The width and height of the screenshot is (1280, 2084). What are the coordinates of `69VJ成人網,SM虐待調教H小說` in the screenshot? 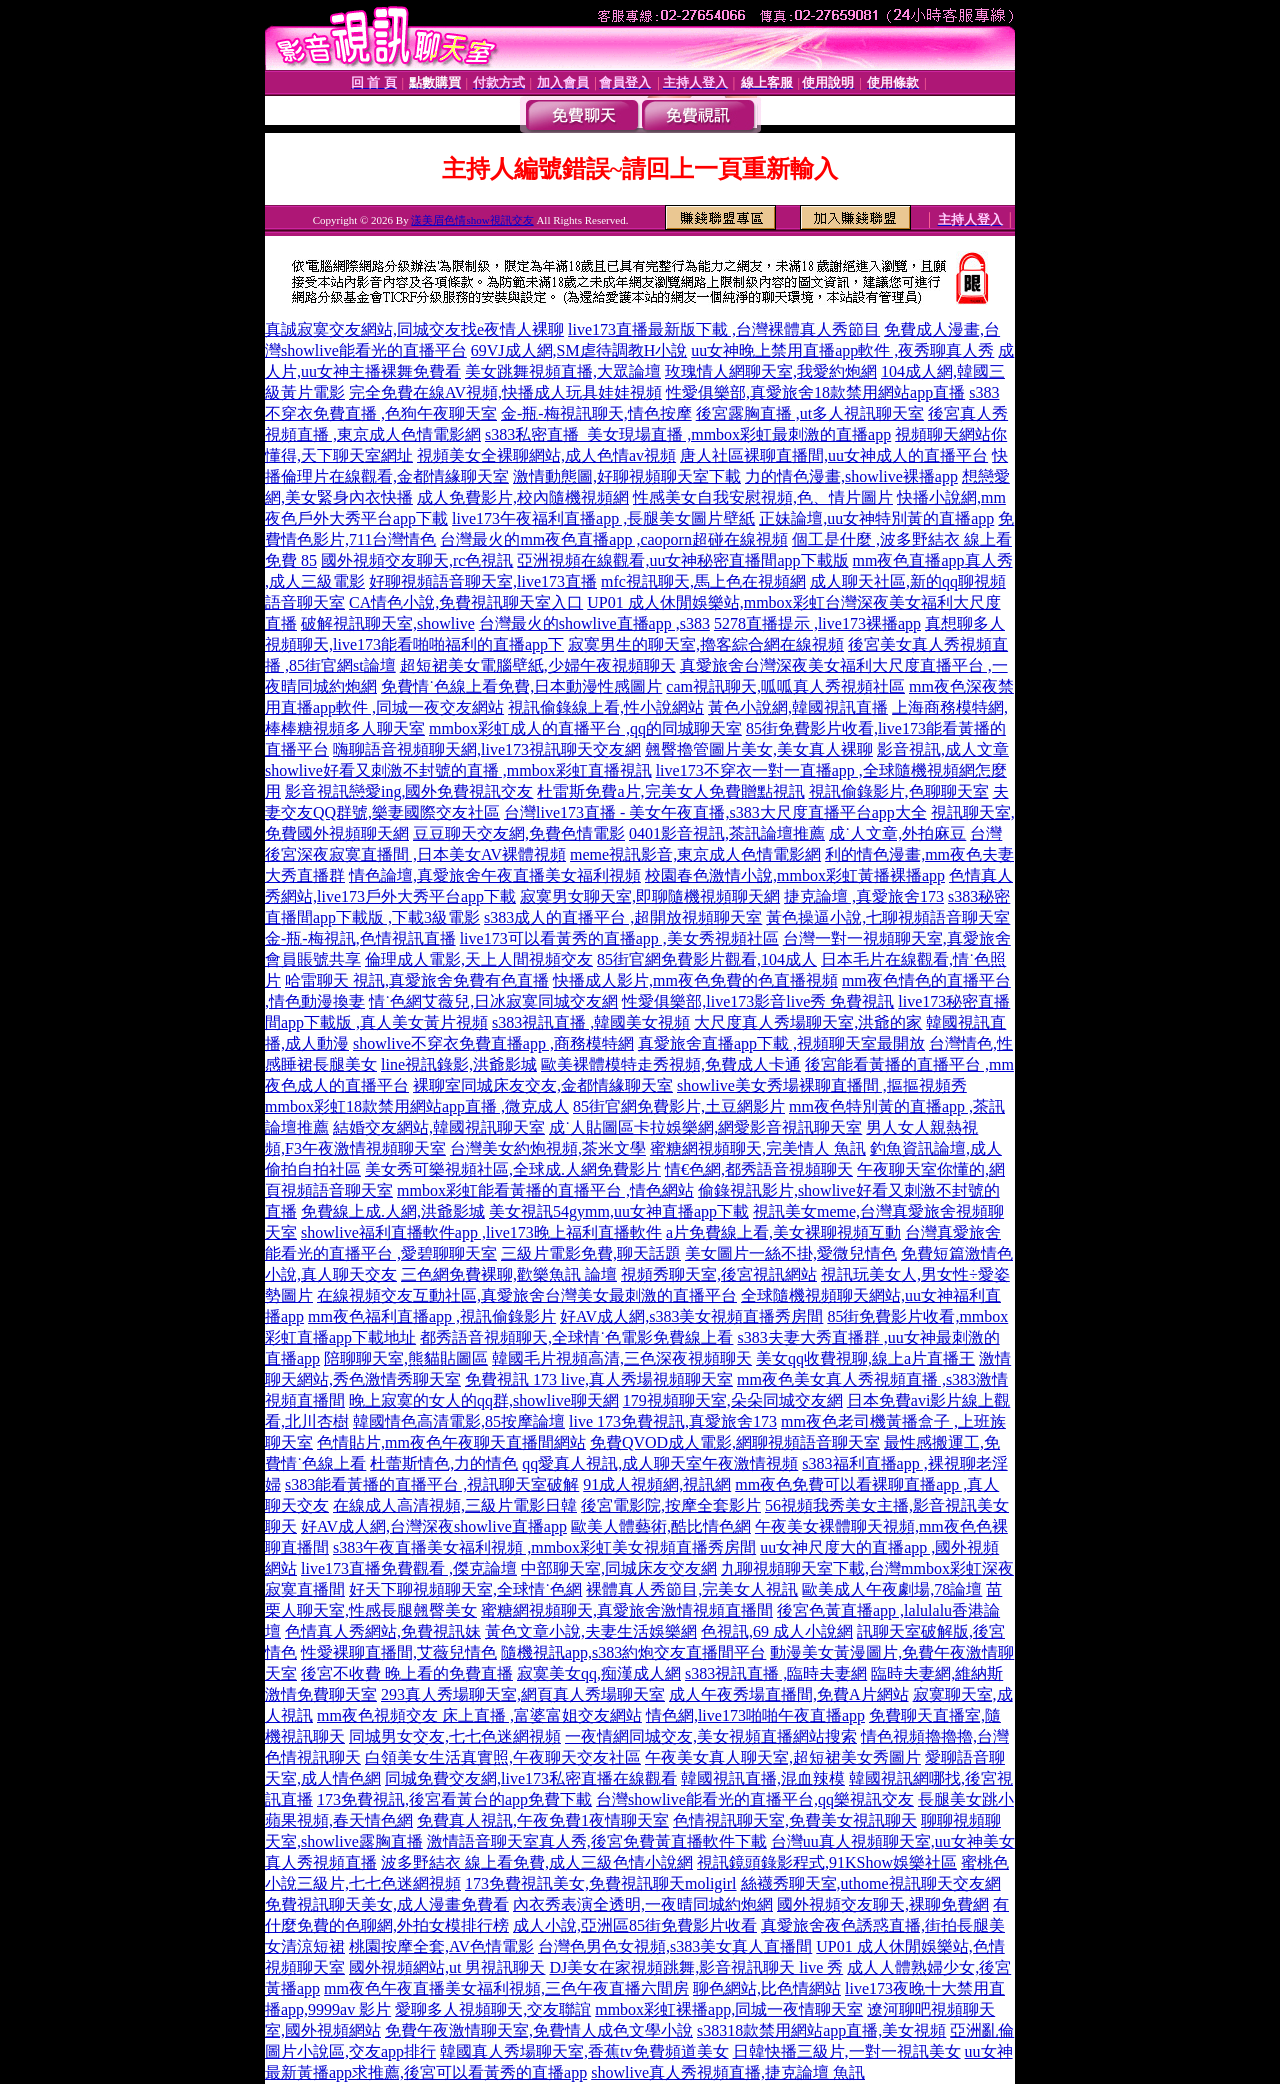 It's located at (579, 350).